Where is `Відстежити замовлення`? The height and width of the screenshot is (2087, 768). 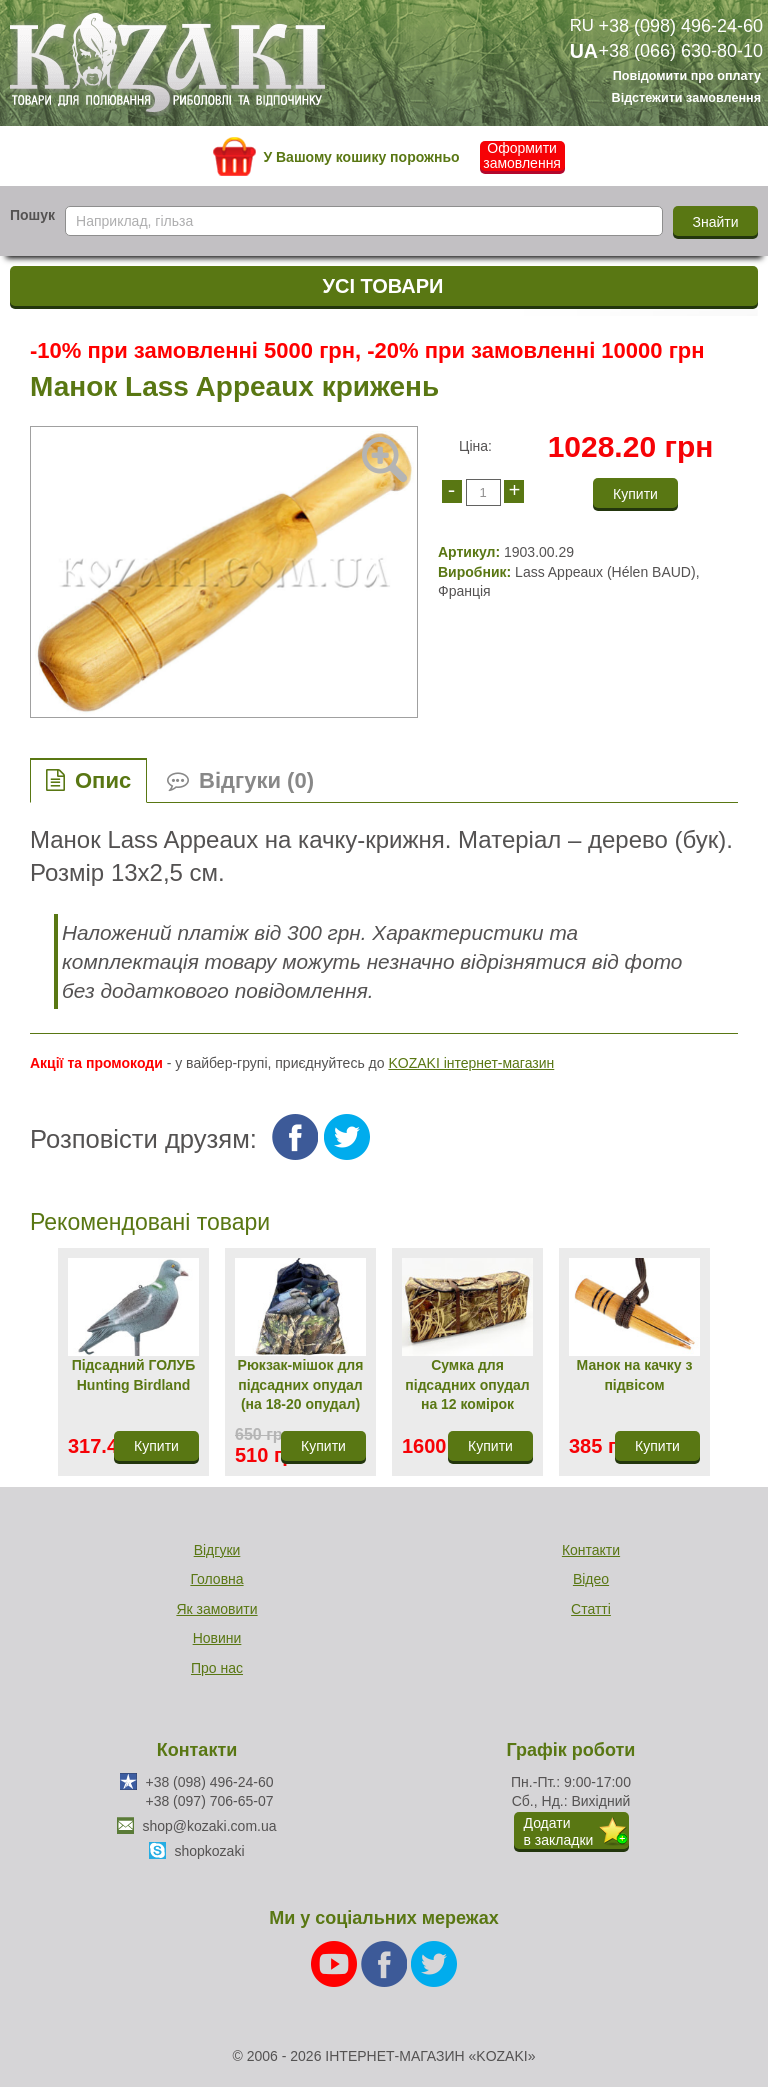 Відстежити замовлення is located at coordinates (686, 98).